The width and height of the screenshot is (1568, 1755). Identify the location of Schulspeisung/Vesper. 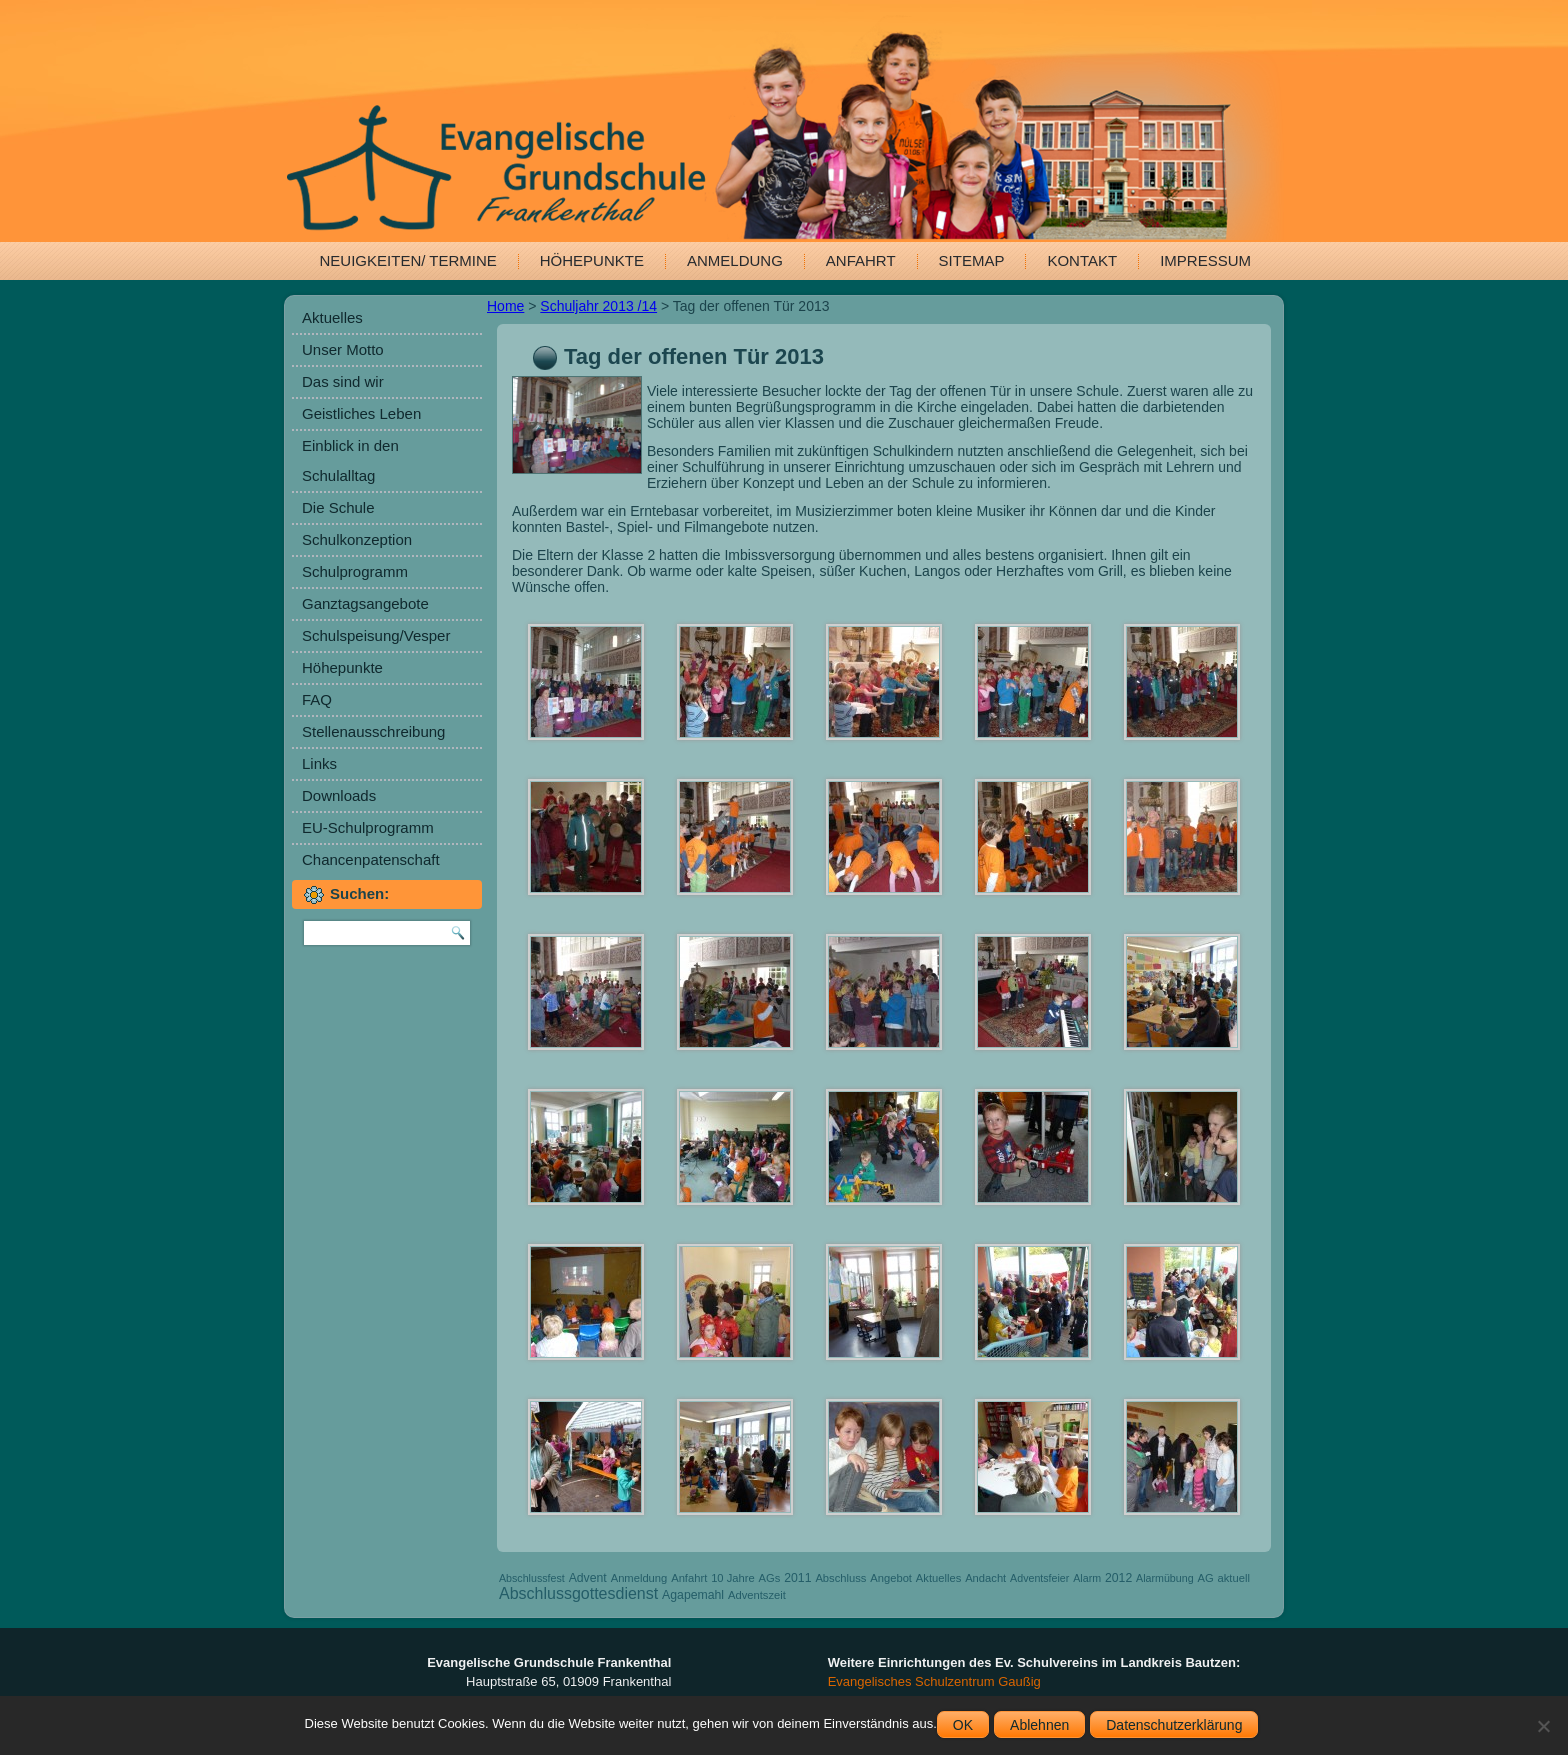
(376, 635).